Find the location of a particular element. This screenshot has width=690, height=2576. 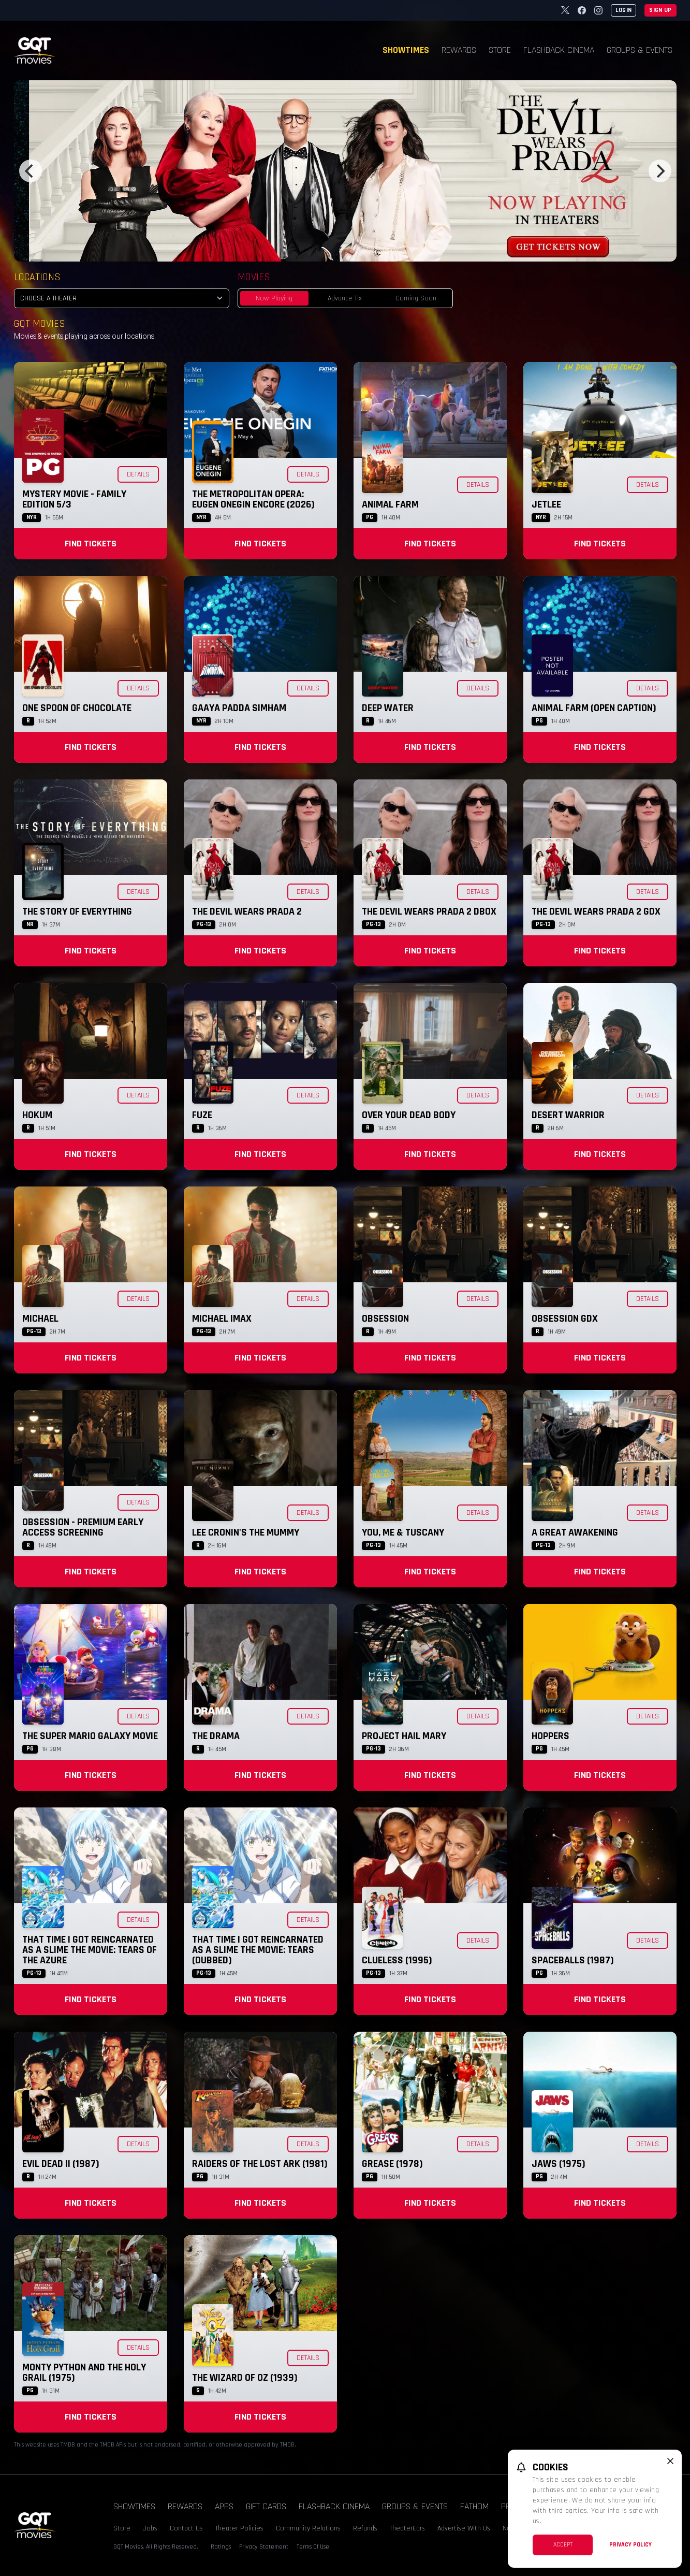

Obsession GDX is located at coordinates (565, 1318).